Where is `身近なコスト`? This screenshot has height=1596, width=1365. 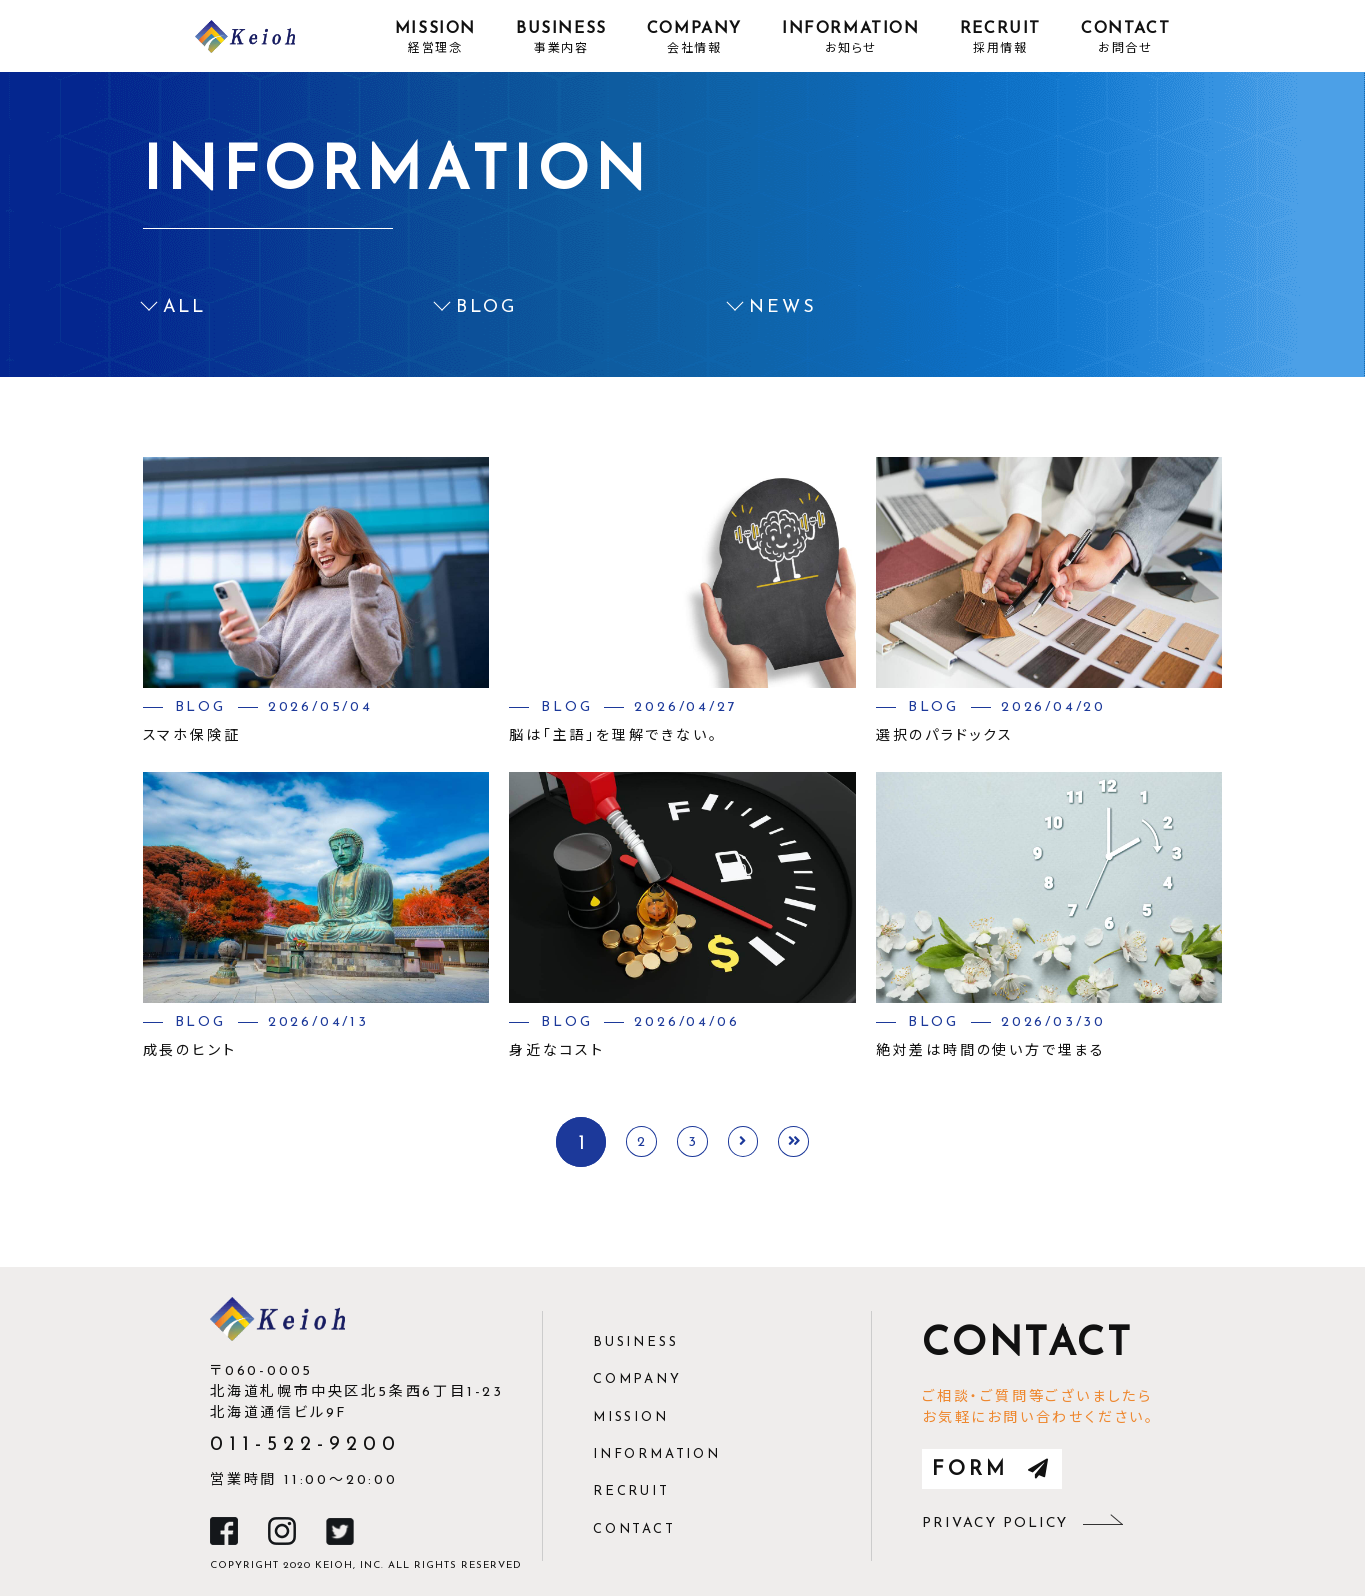 身近なコスト is located at coordinates (557, 1051).